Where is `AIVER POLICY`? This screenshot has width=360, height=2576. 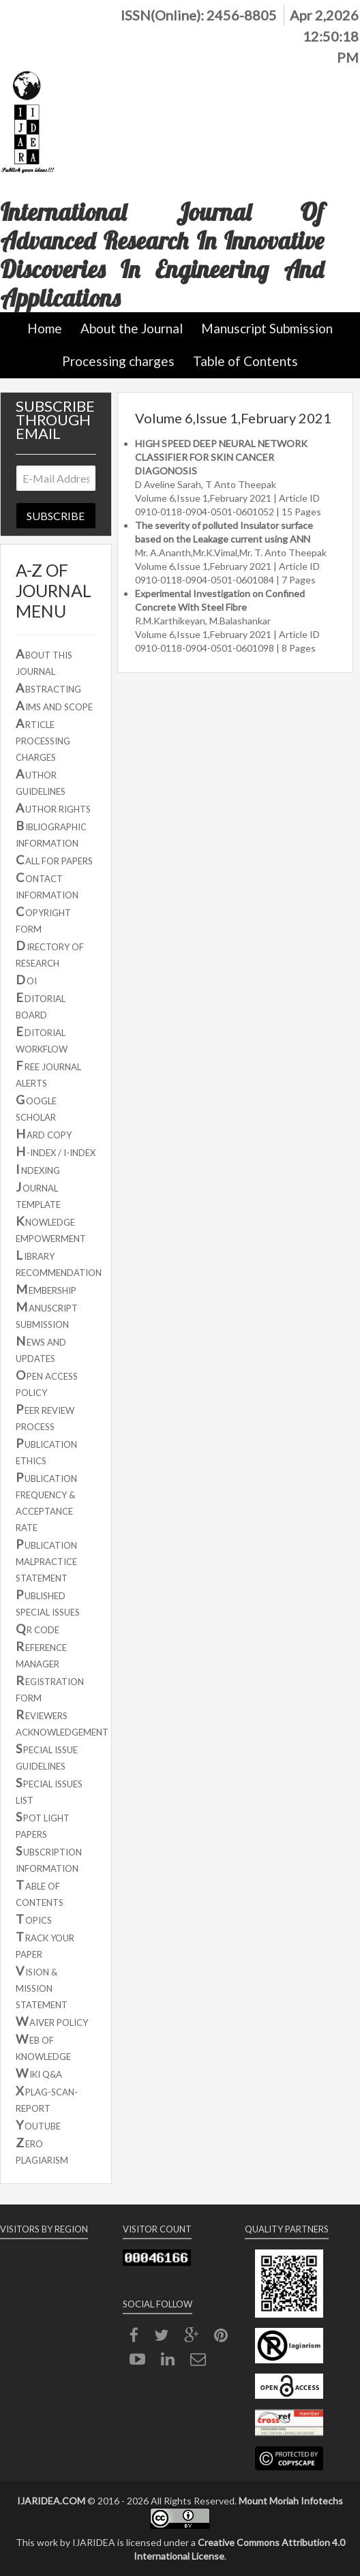
AIVER POLICY is located at coordinates (52, 2021).